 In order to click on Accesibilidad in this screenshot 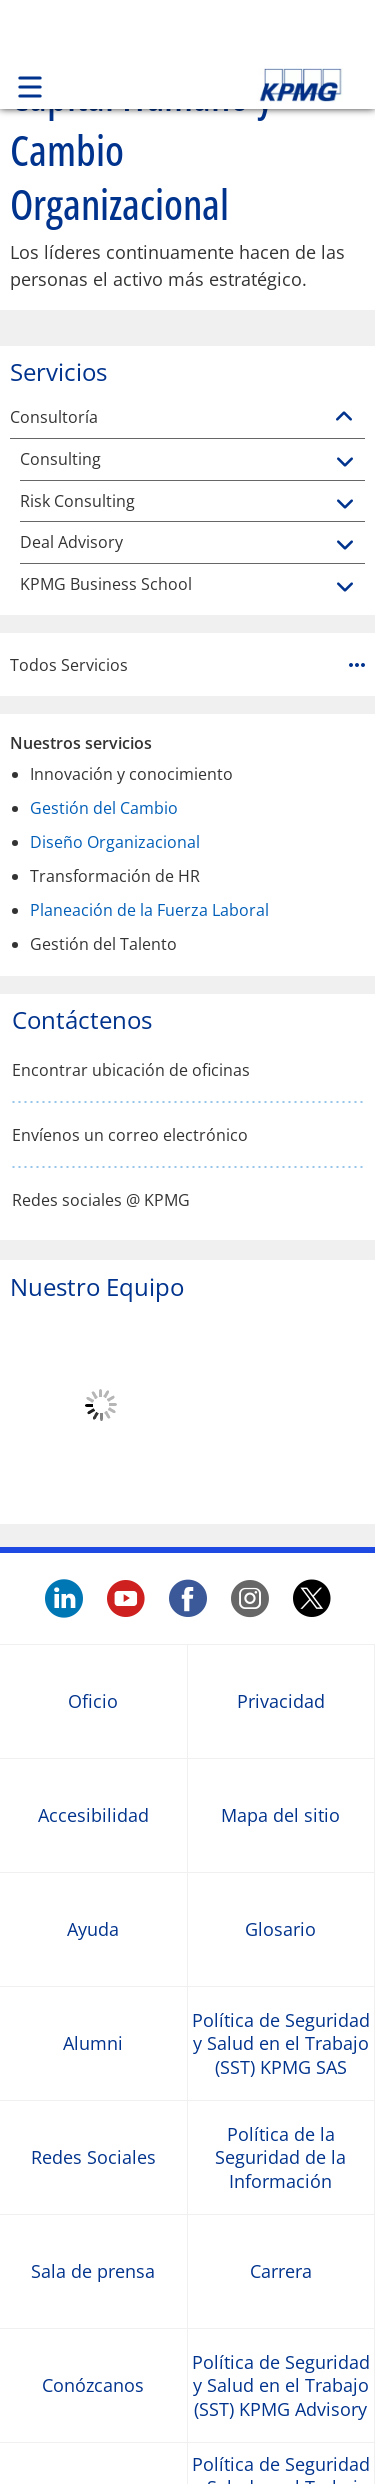, I will do `click(93, 1815)`.